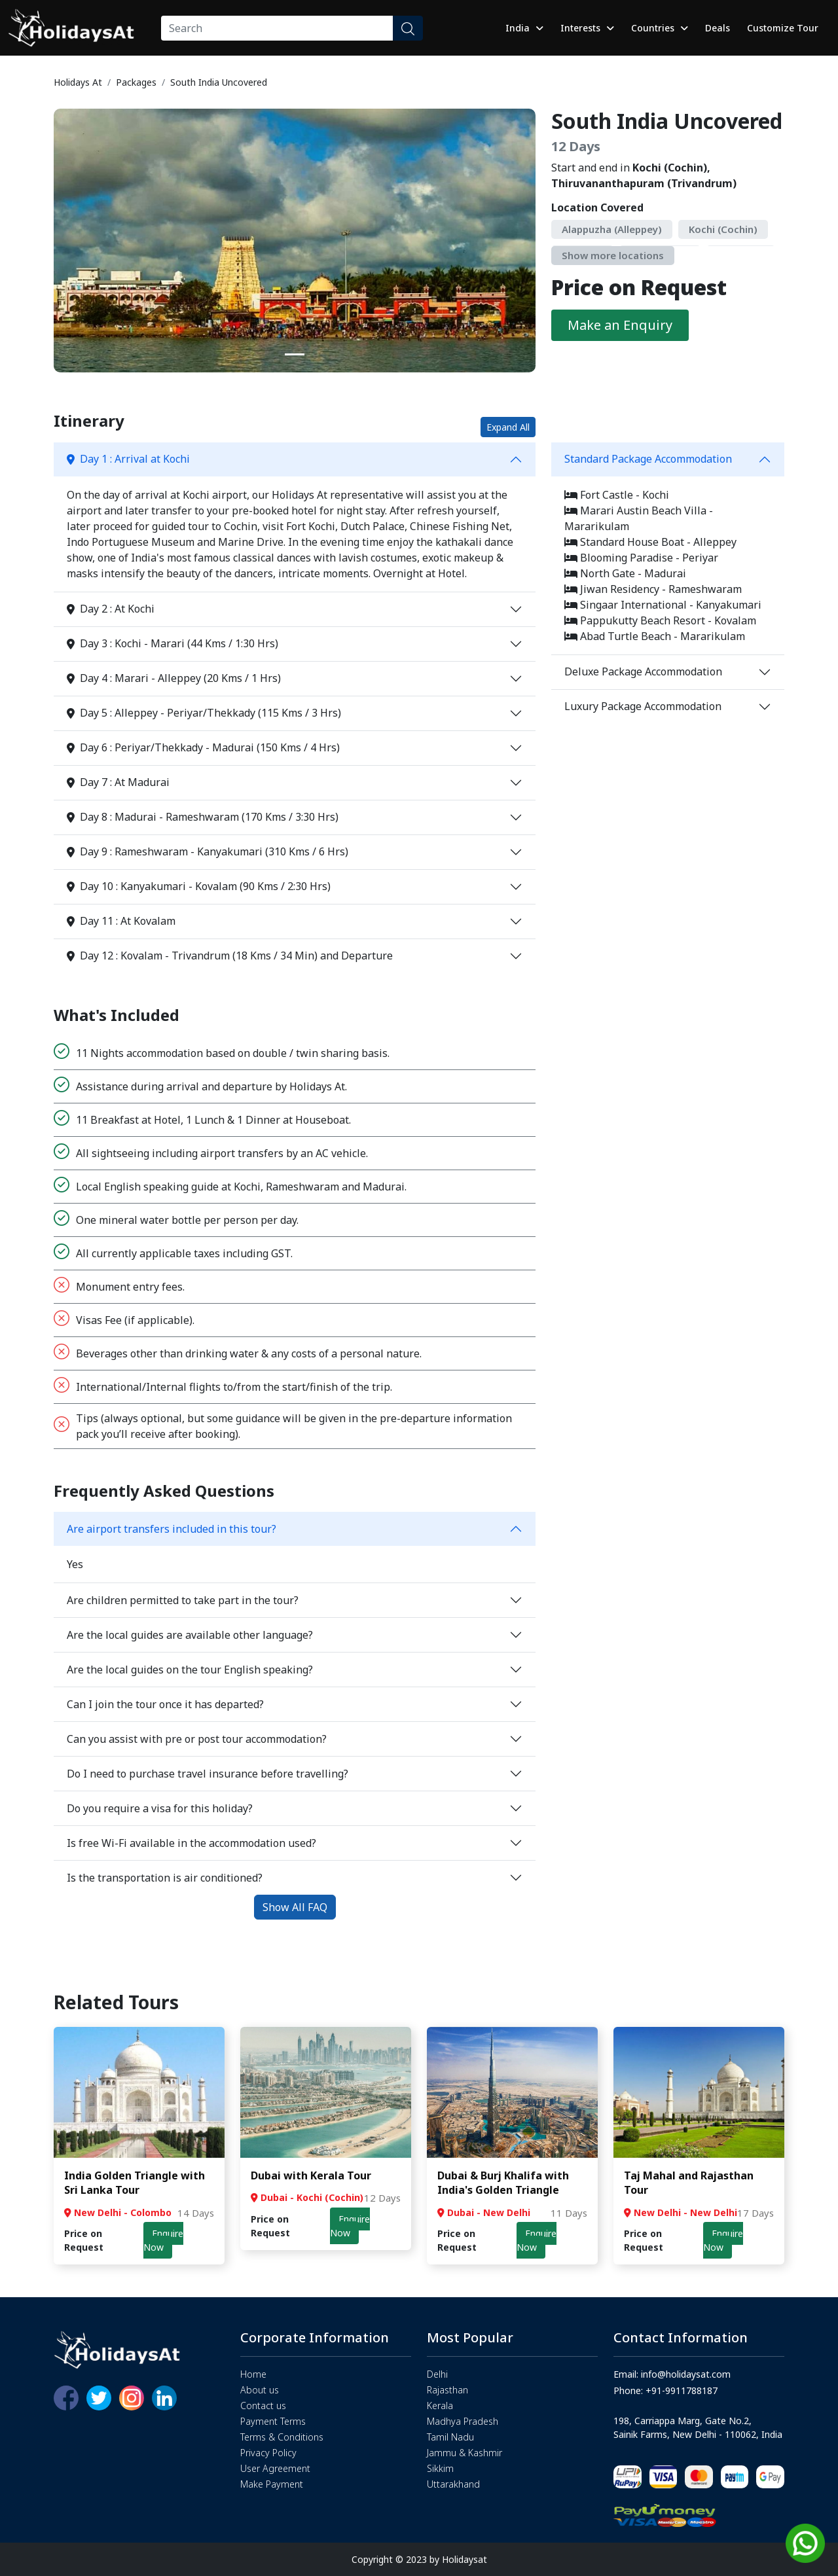 This screenshot has width=838, height=2576. I want to click on Countries, so click(659, 28).